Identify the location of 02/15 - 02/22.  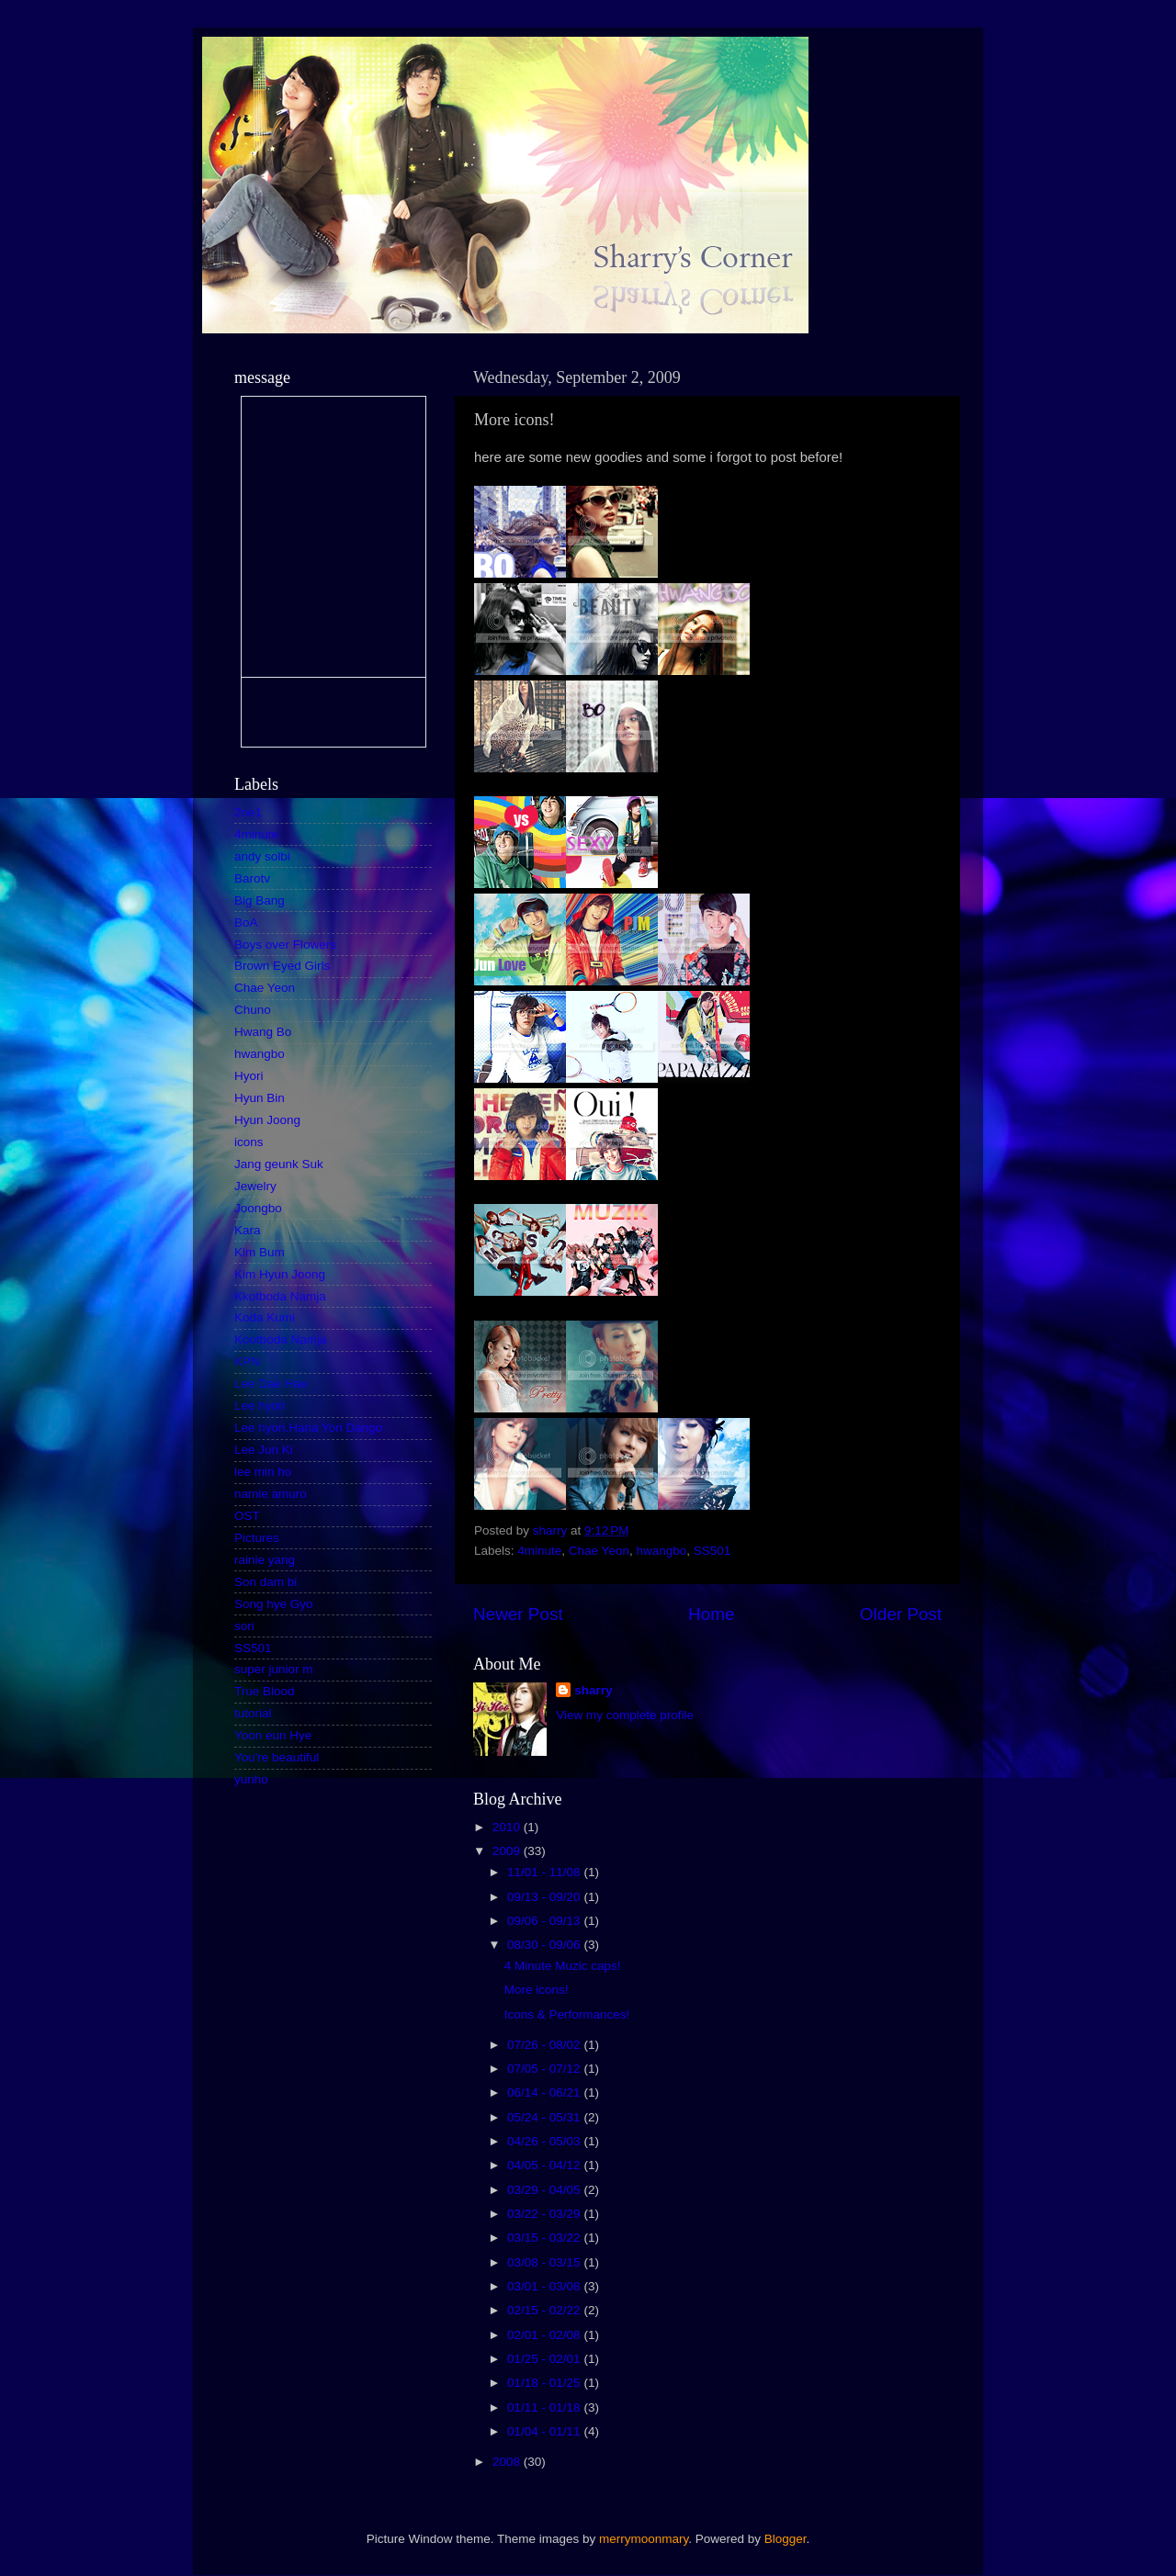
(545, 2310).